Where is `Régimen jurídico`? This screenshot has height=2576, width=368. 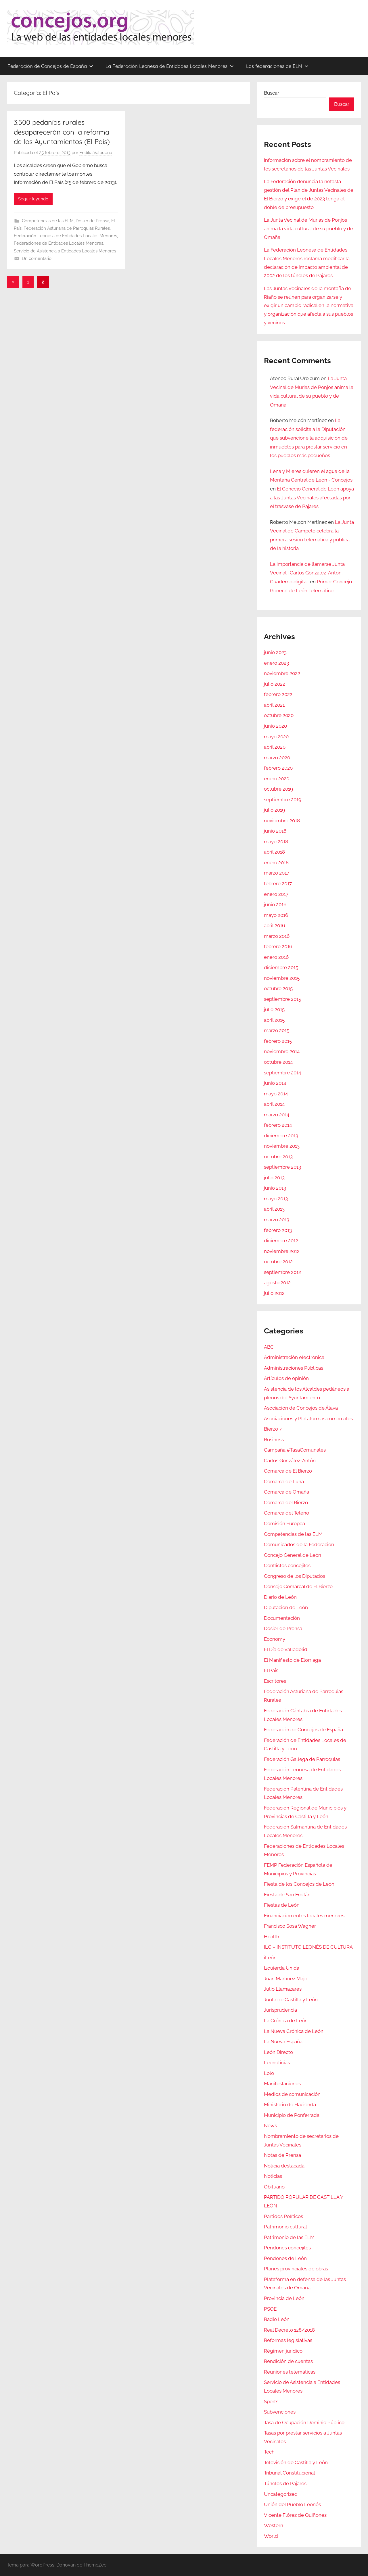 Régimen jurídico is located at coordinates (283, 2351).